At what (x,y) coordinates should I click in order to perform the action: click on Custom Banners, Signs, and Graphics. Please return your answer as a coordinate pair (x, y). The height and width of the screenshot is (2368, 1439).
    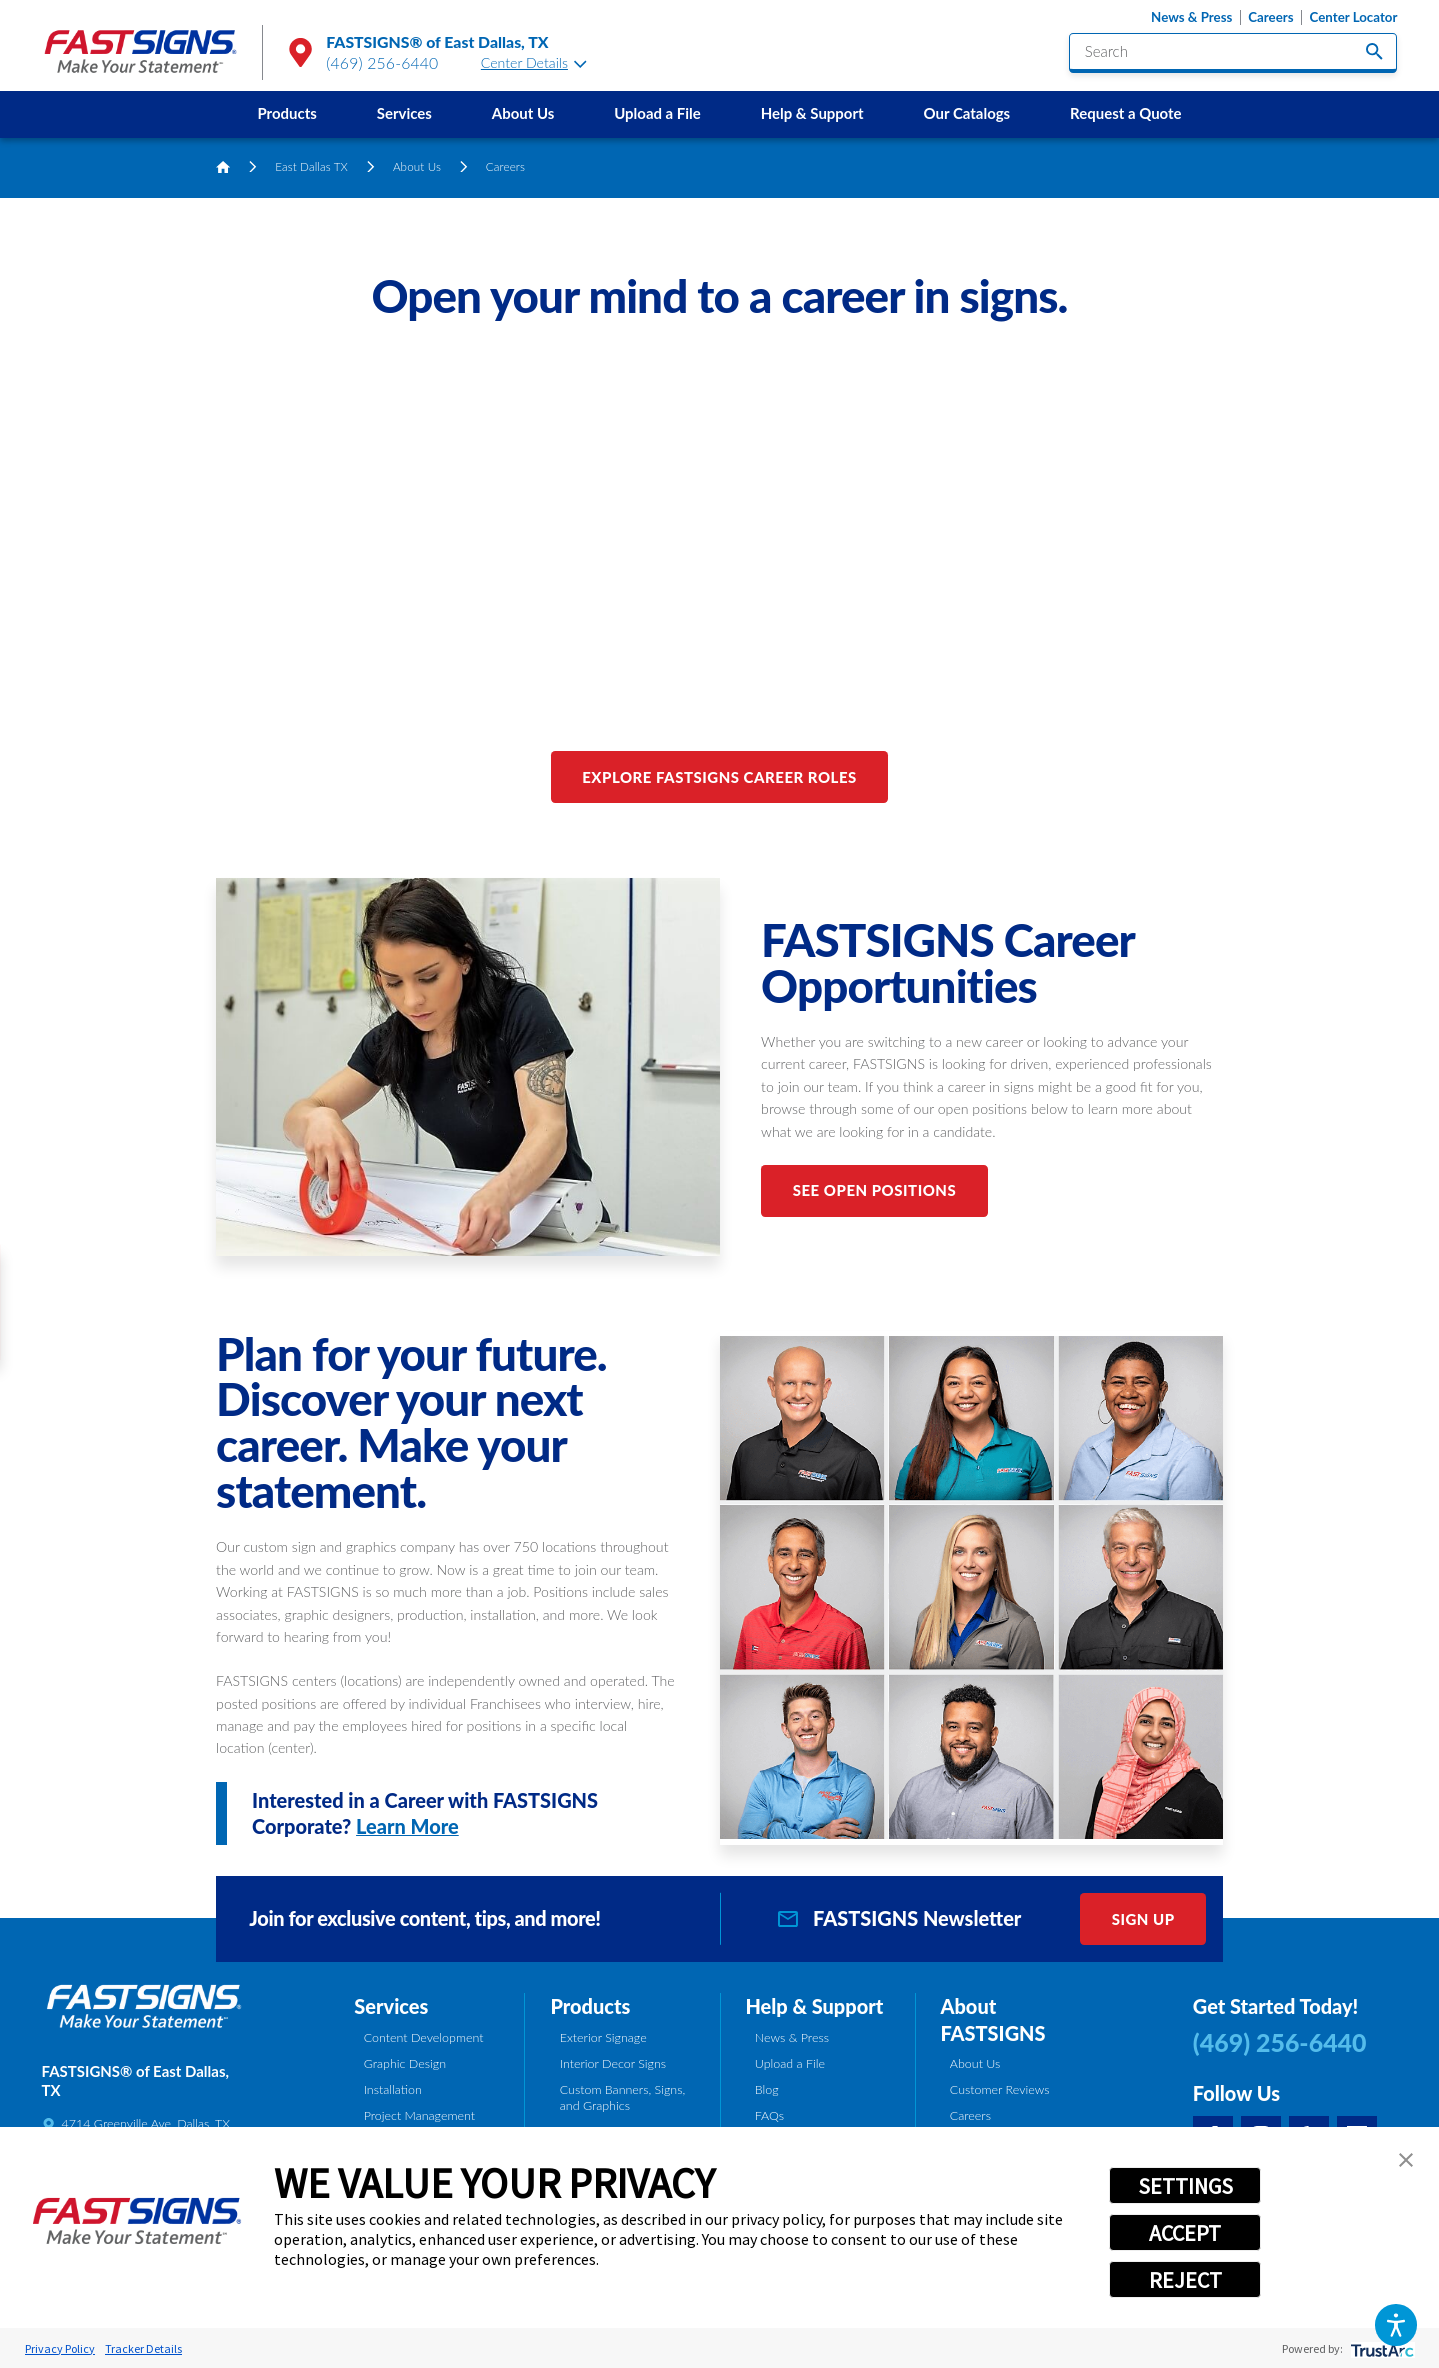
    Looking at the image, I should click on (622, 2098).